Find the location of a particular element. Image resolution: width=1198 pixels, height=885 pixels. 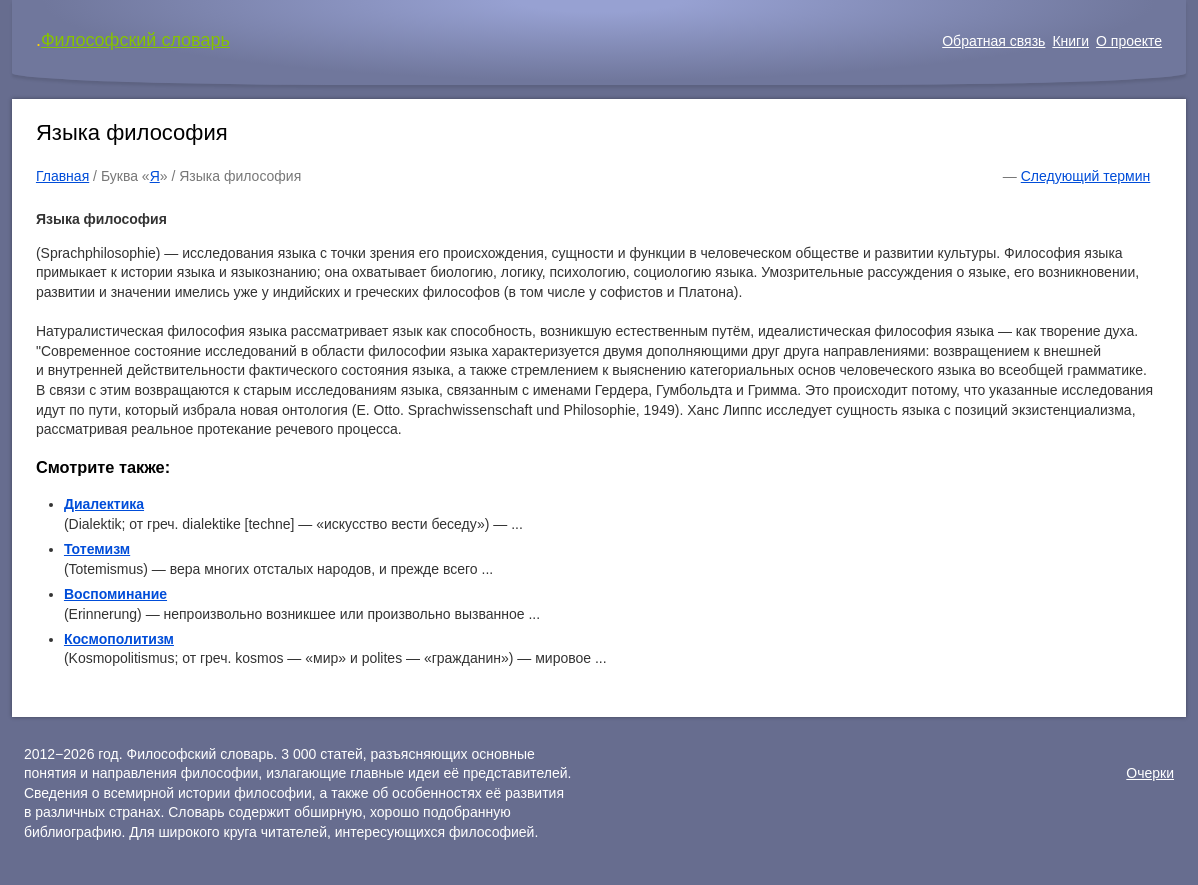

Диалектика is located at coordinates (104, 504).